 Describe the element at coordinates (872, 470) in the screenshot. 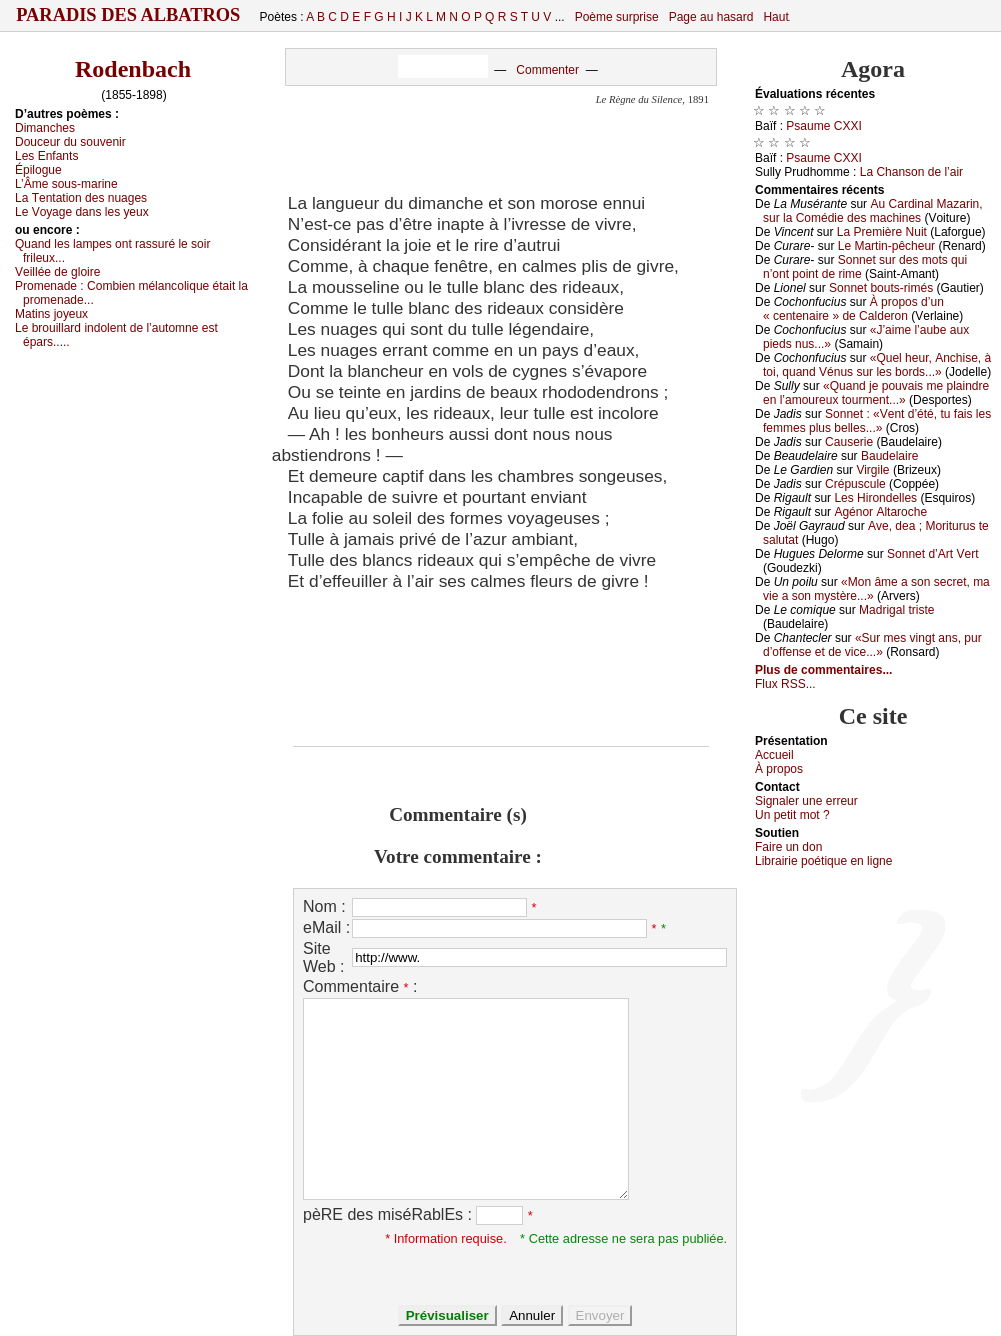

I see `Virgilе` at that location.